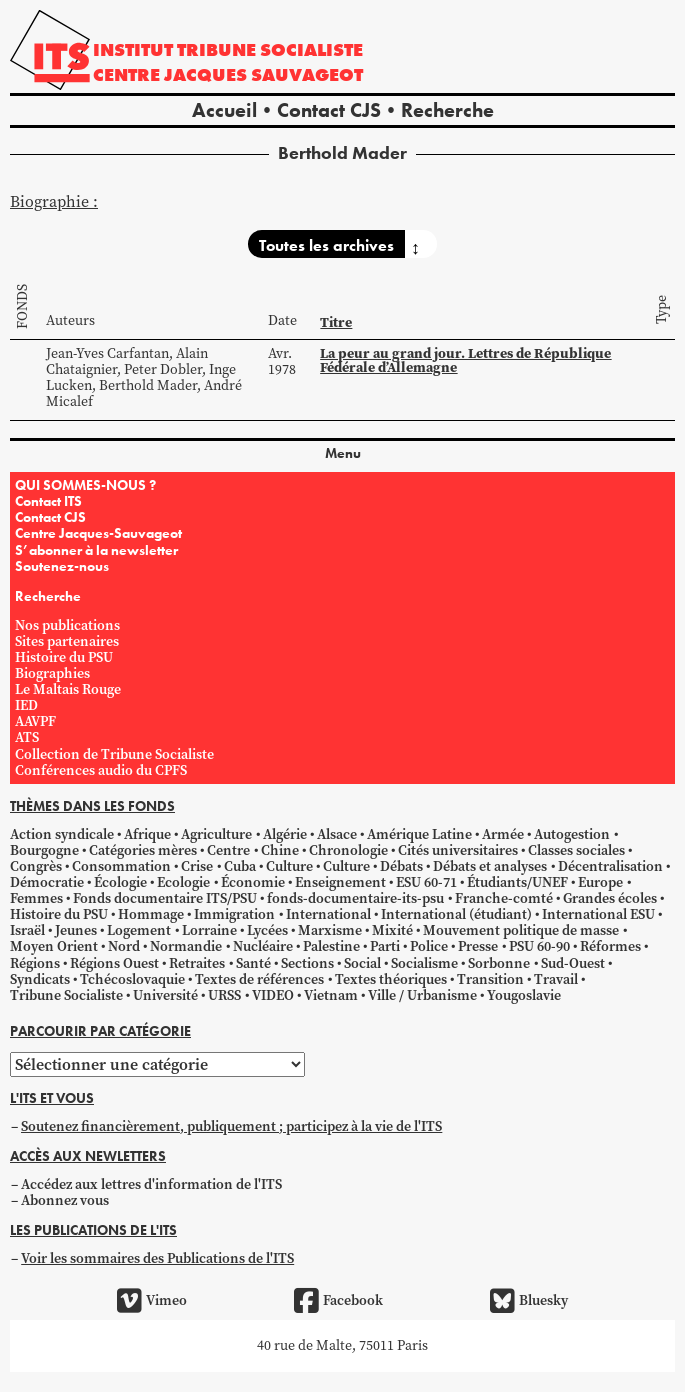 The width and height of the screenshot is (685, 1392). I want to click on Police, so click(429, 946).